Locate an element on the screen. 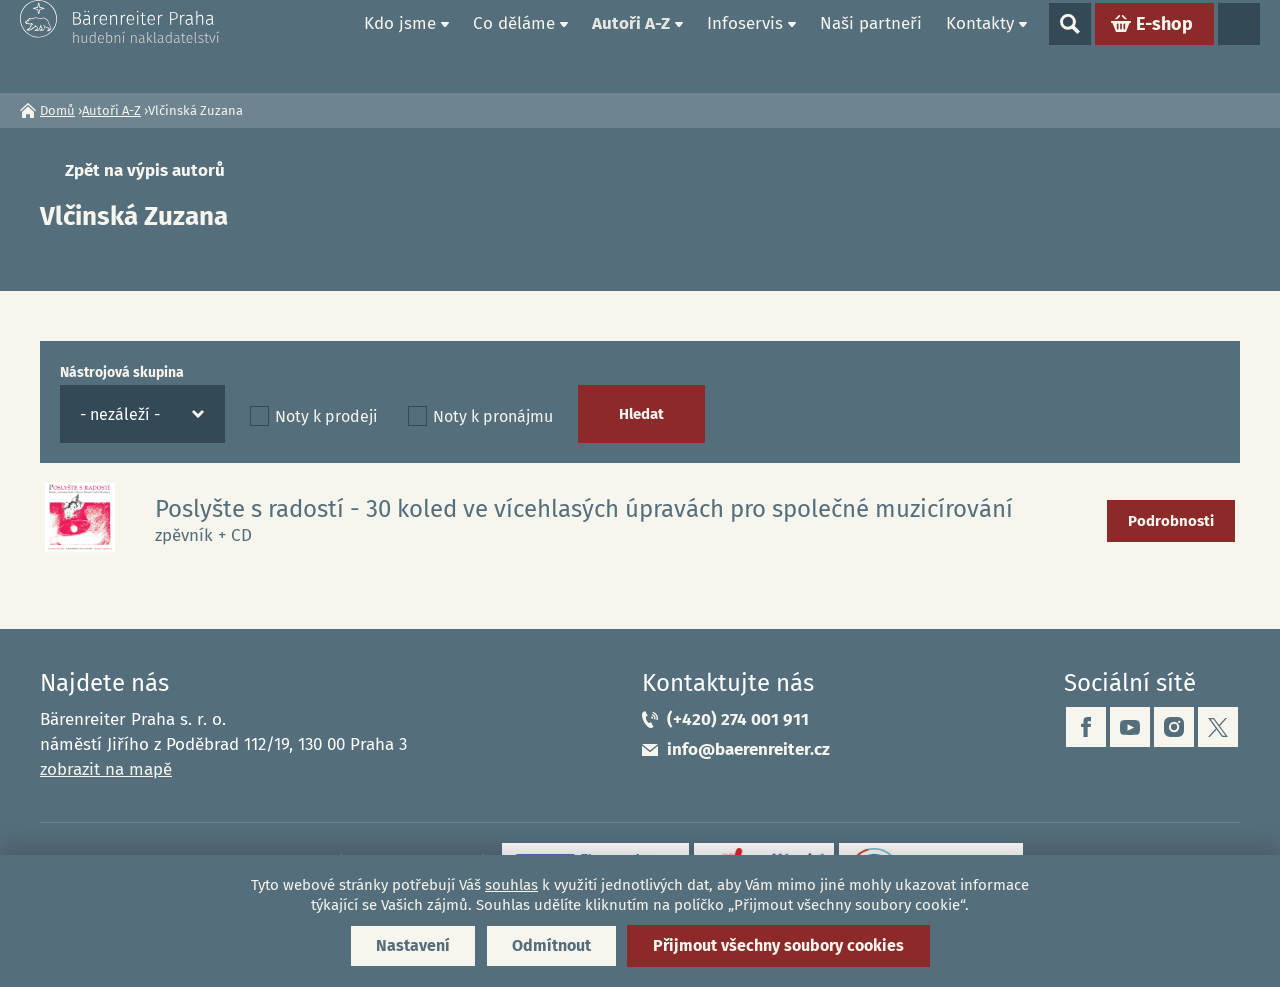 This screenshot has height=987, width=1280. Domů is located at coordinates (329, 46).